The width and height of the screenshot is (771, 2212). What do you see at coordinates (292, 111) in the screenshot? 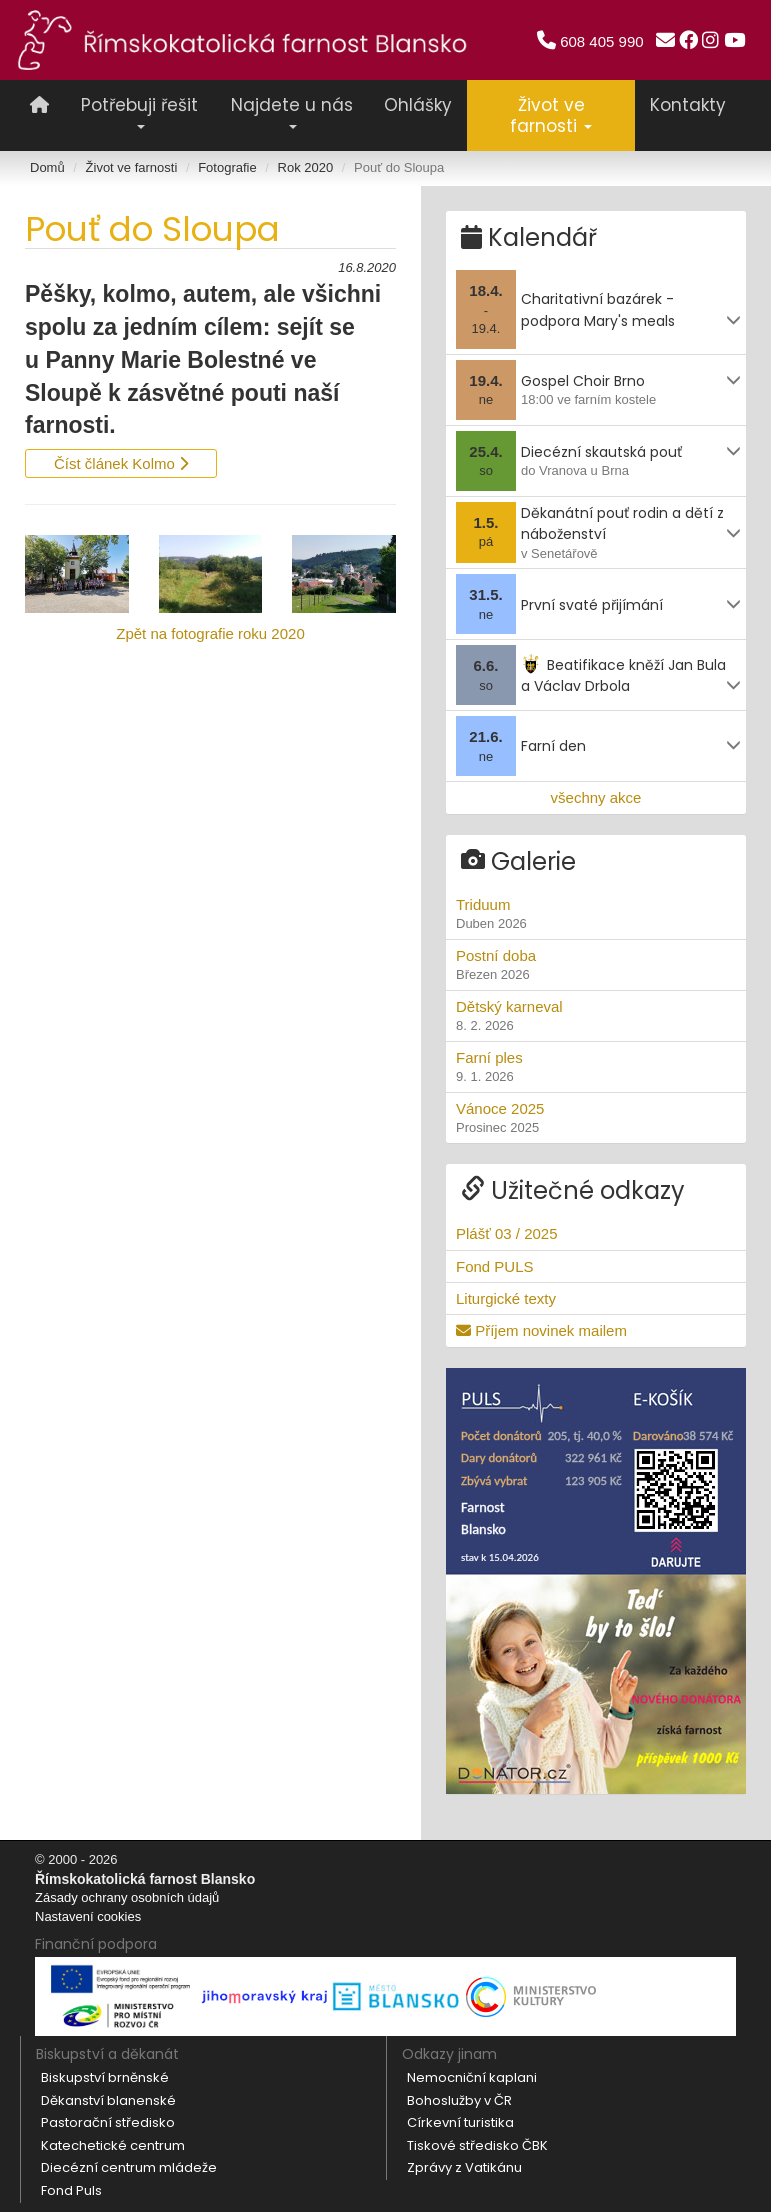
I see `Najdete u nás [button]` at bounding box center [292, 111].